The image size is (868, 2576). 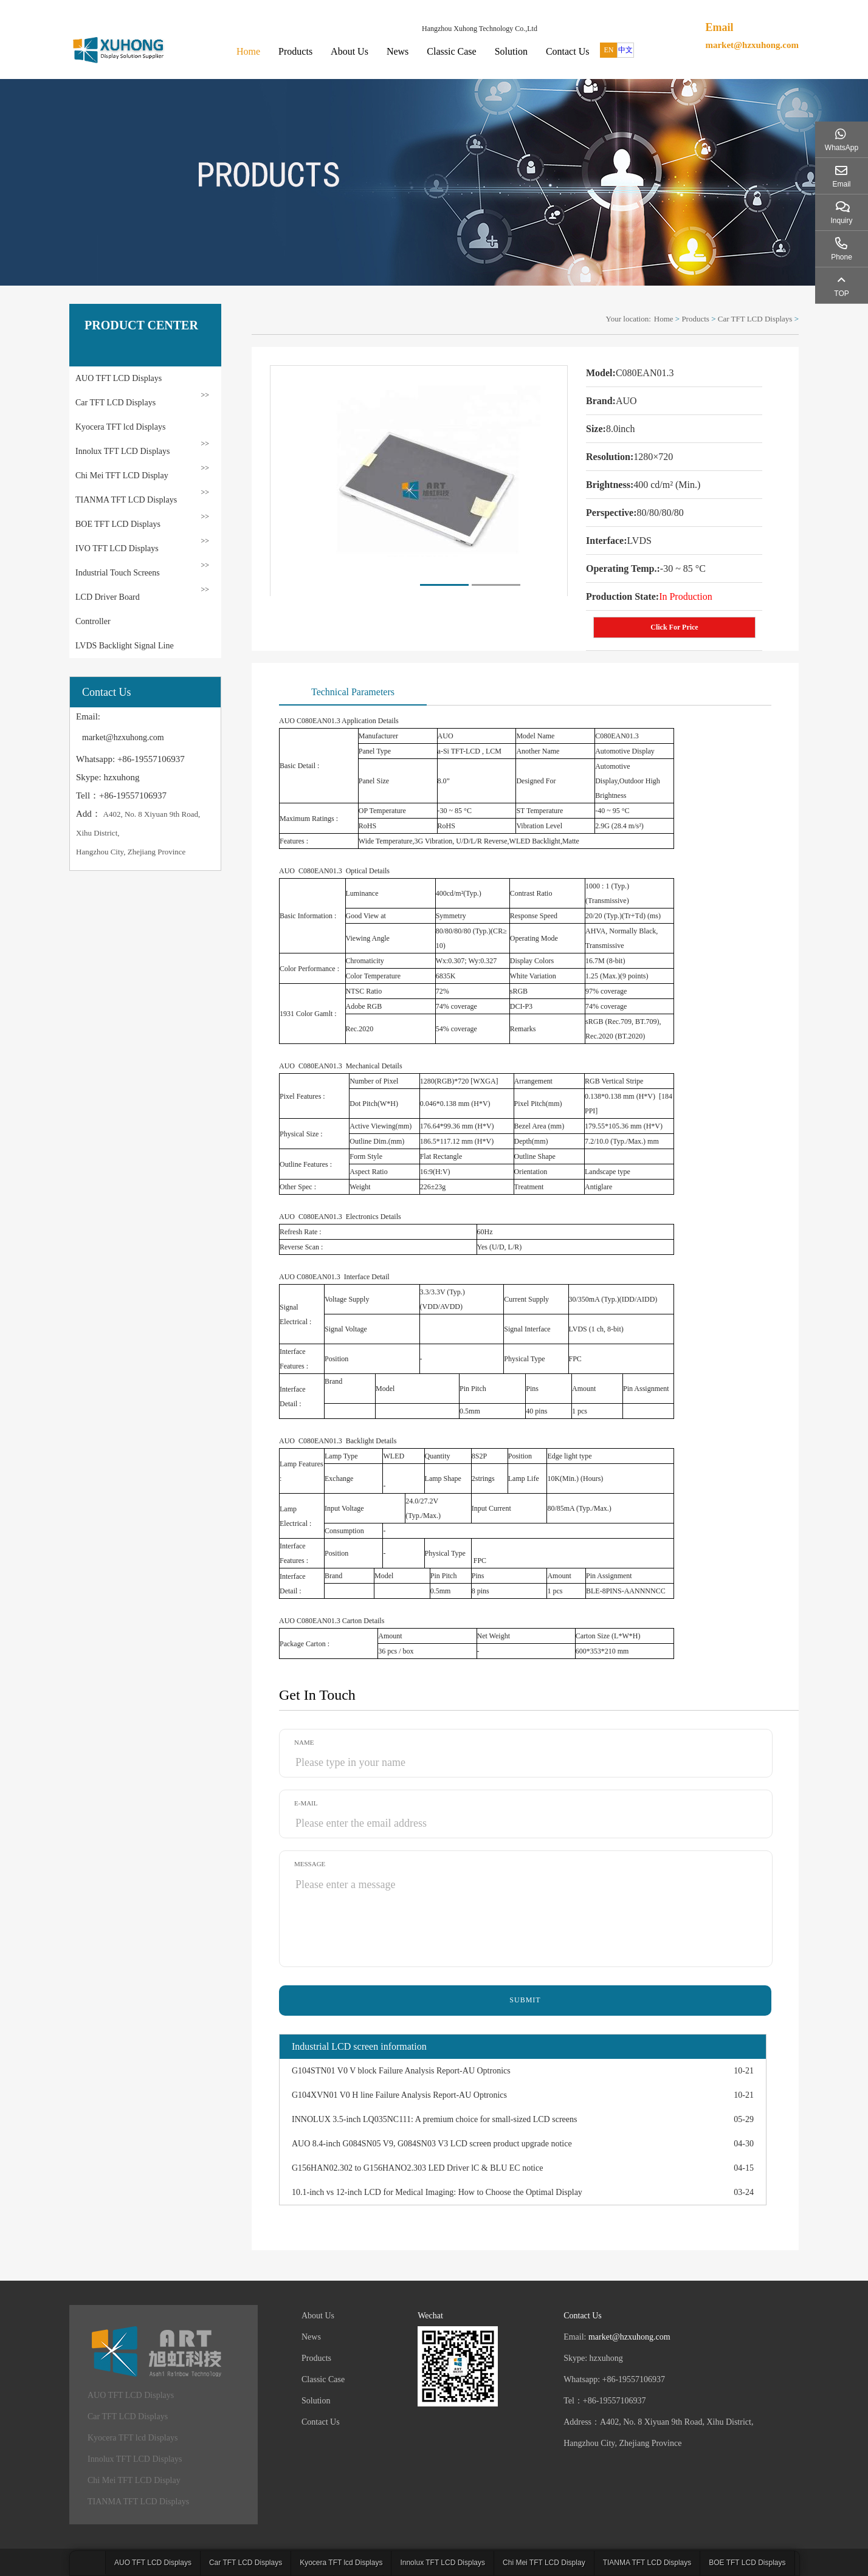 What do you see at coordinates (399, 2095) in the screenshot?
I see `G104XVN01 V0 H line Failure Analysis Report-AU Optronics` at bounding box center [399, 2095].